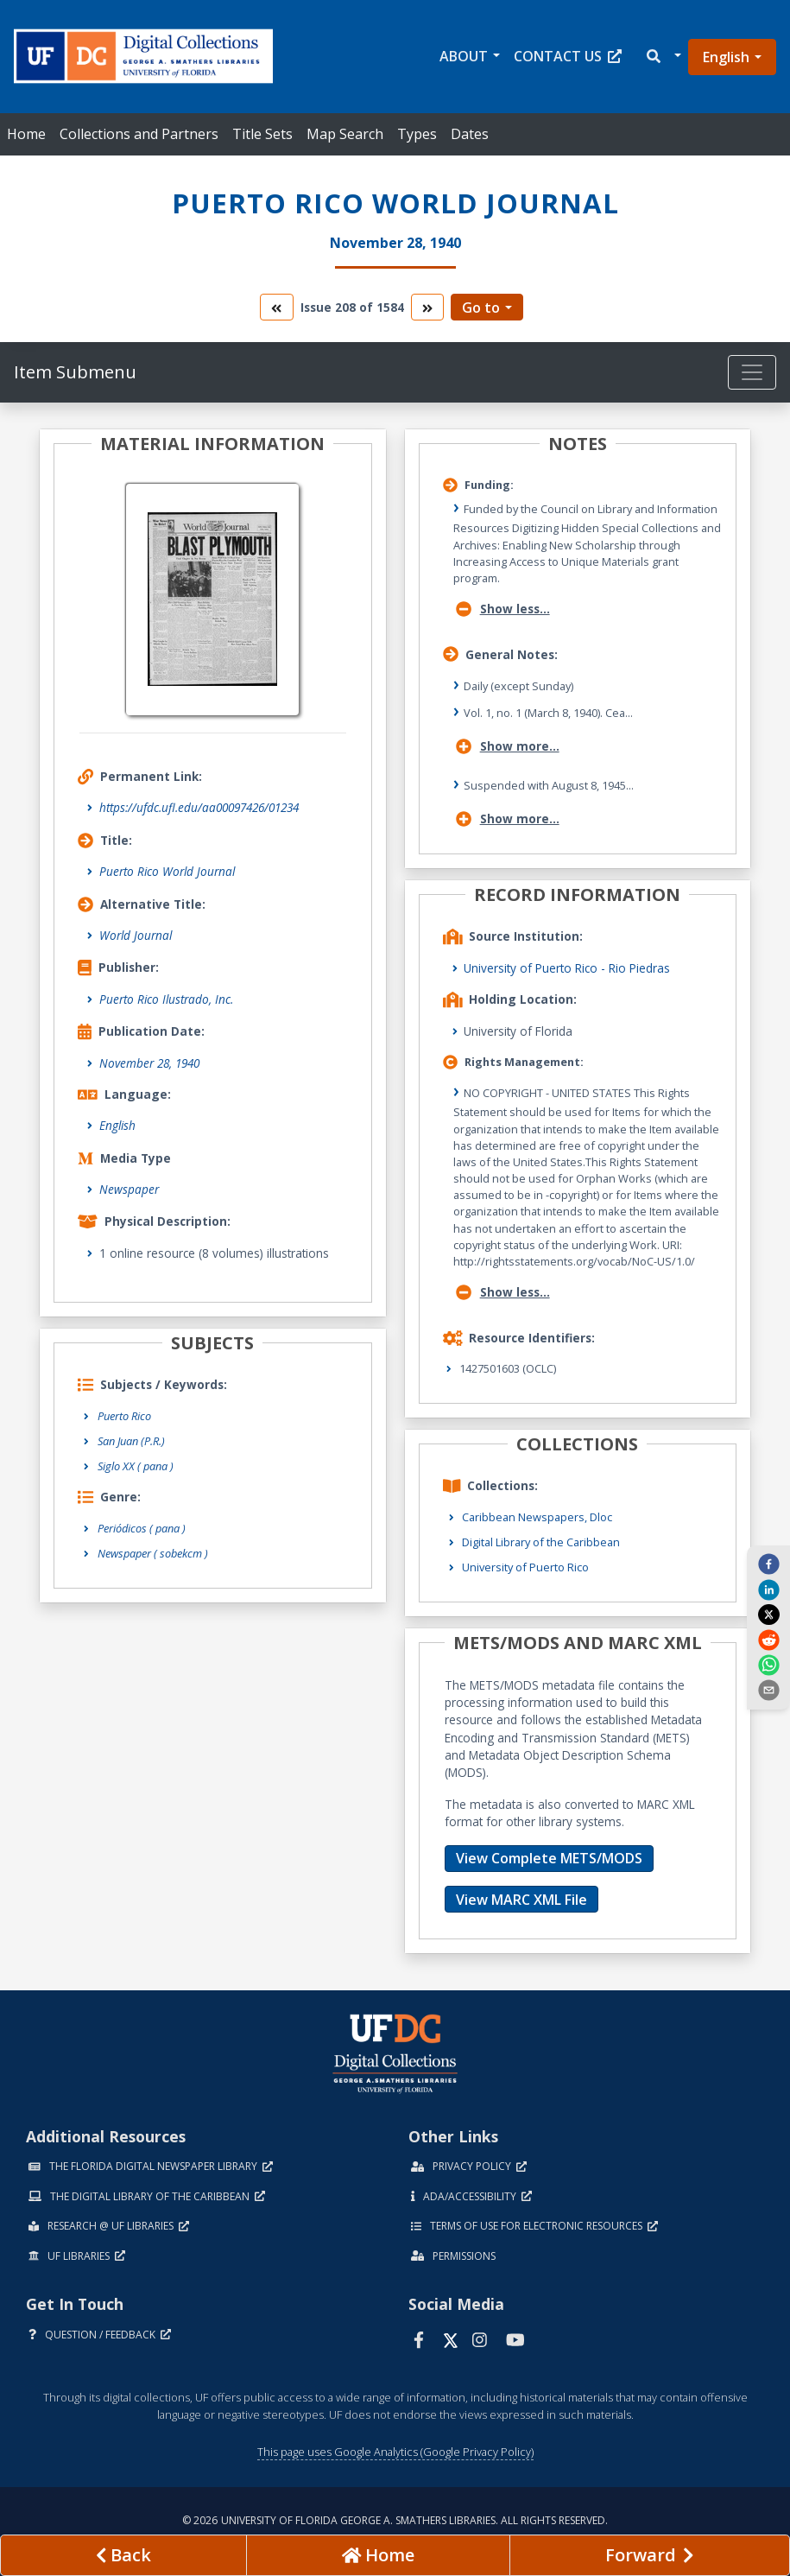  Describe the element at coordinates (142, 1528) in the screenshot. I see `Periódicos` at that location.